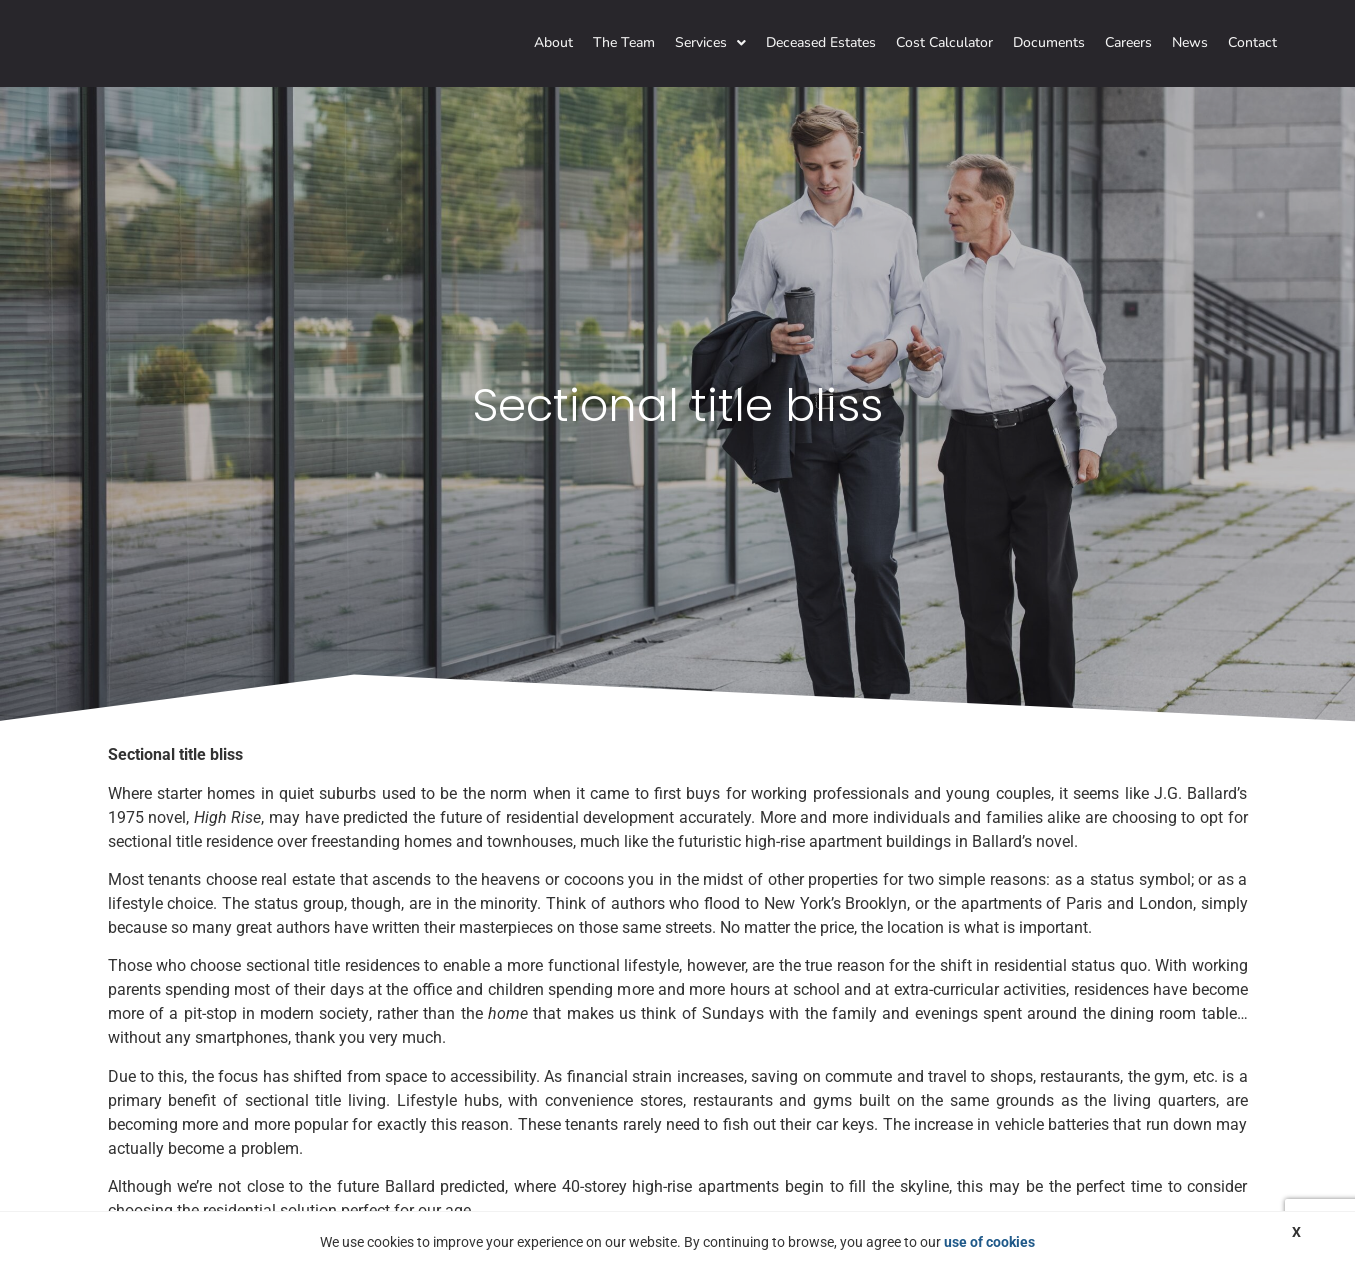  Describe the element at coordinates (1049, 42) in the screenshot. I see `Documents` at that location.